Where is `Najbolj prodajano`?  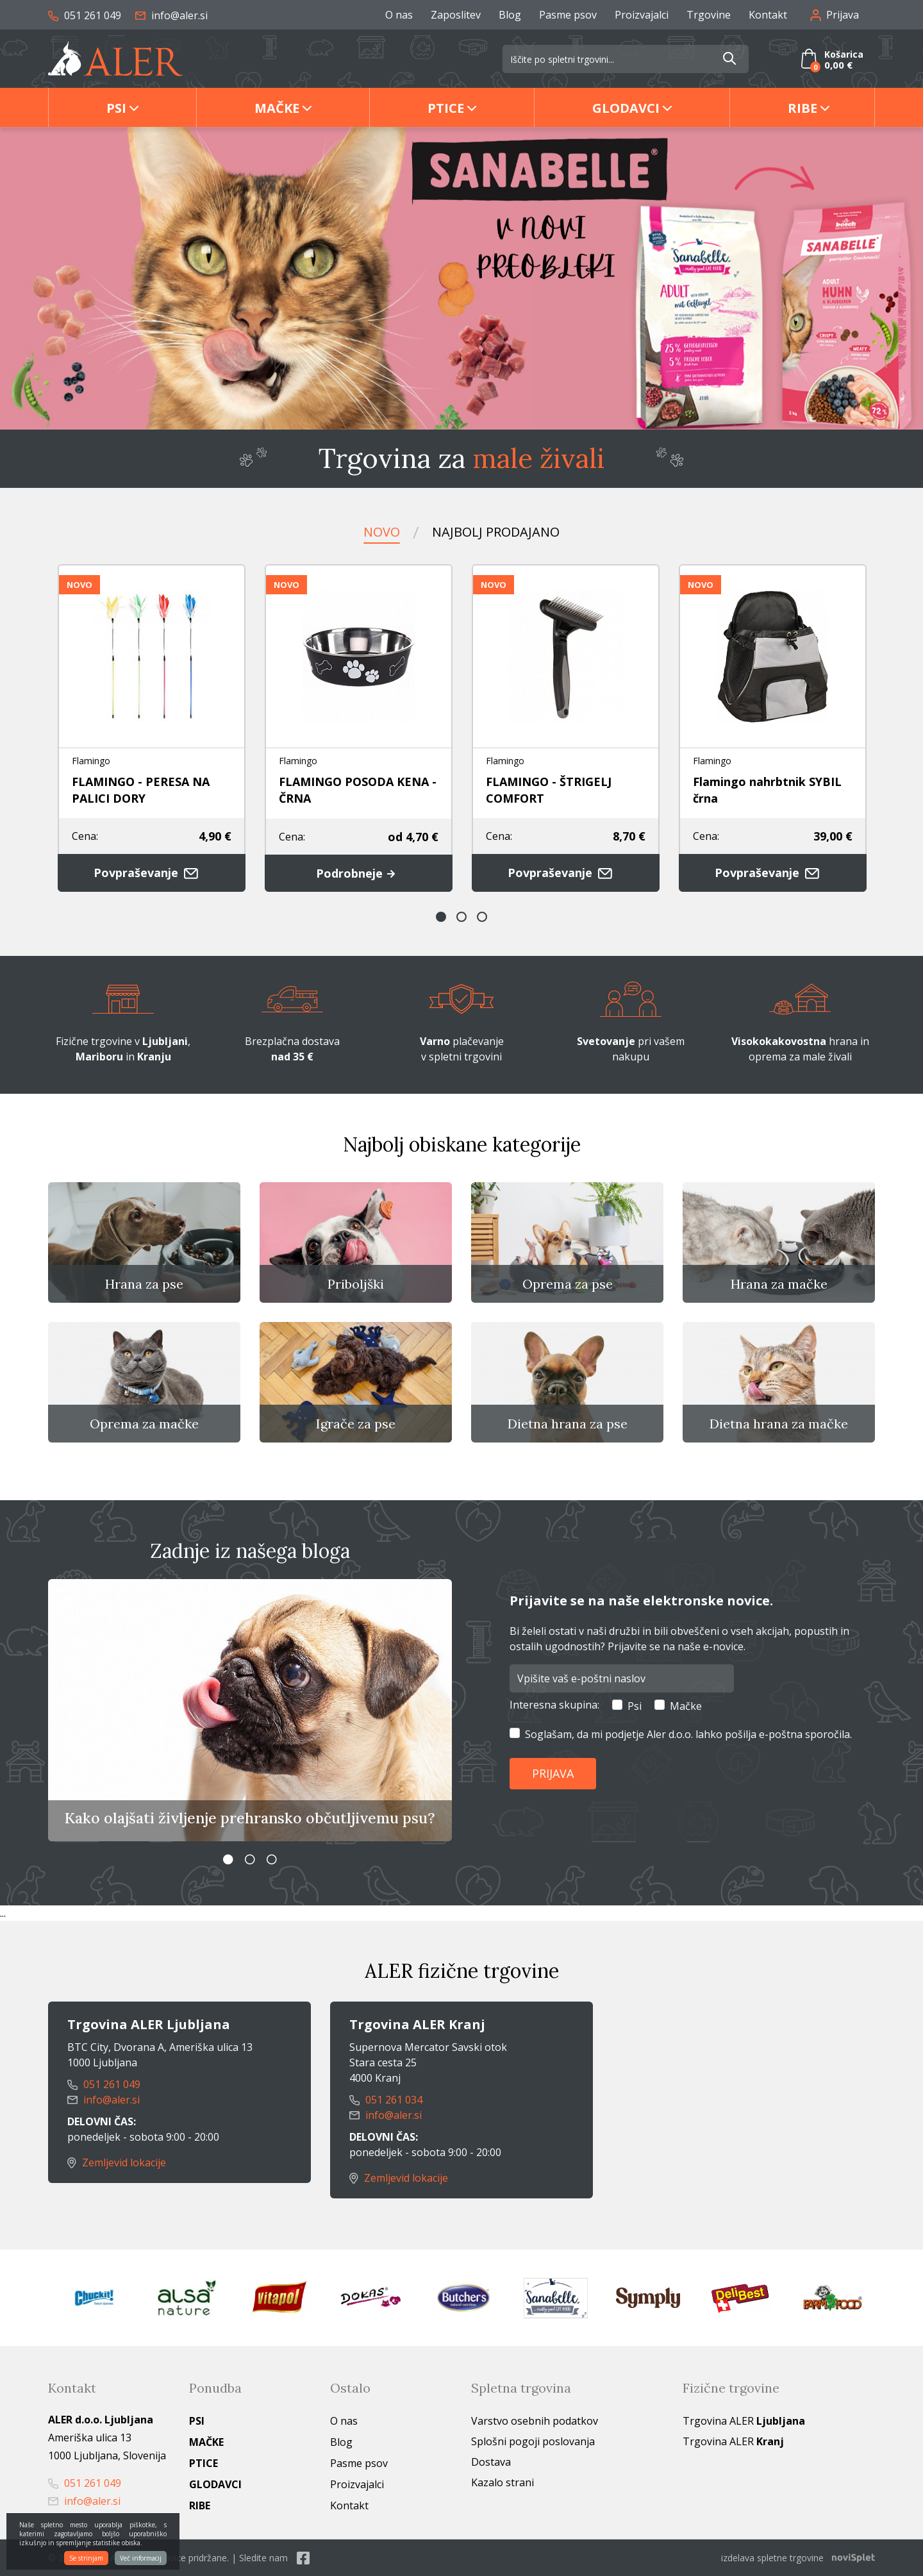
Najbolj prodajano is located at coordinates (496, 531).